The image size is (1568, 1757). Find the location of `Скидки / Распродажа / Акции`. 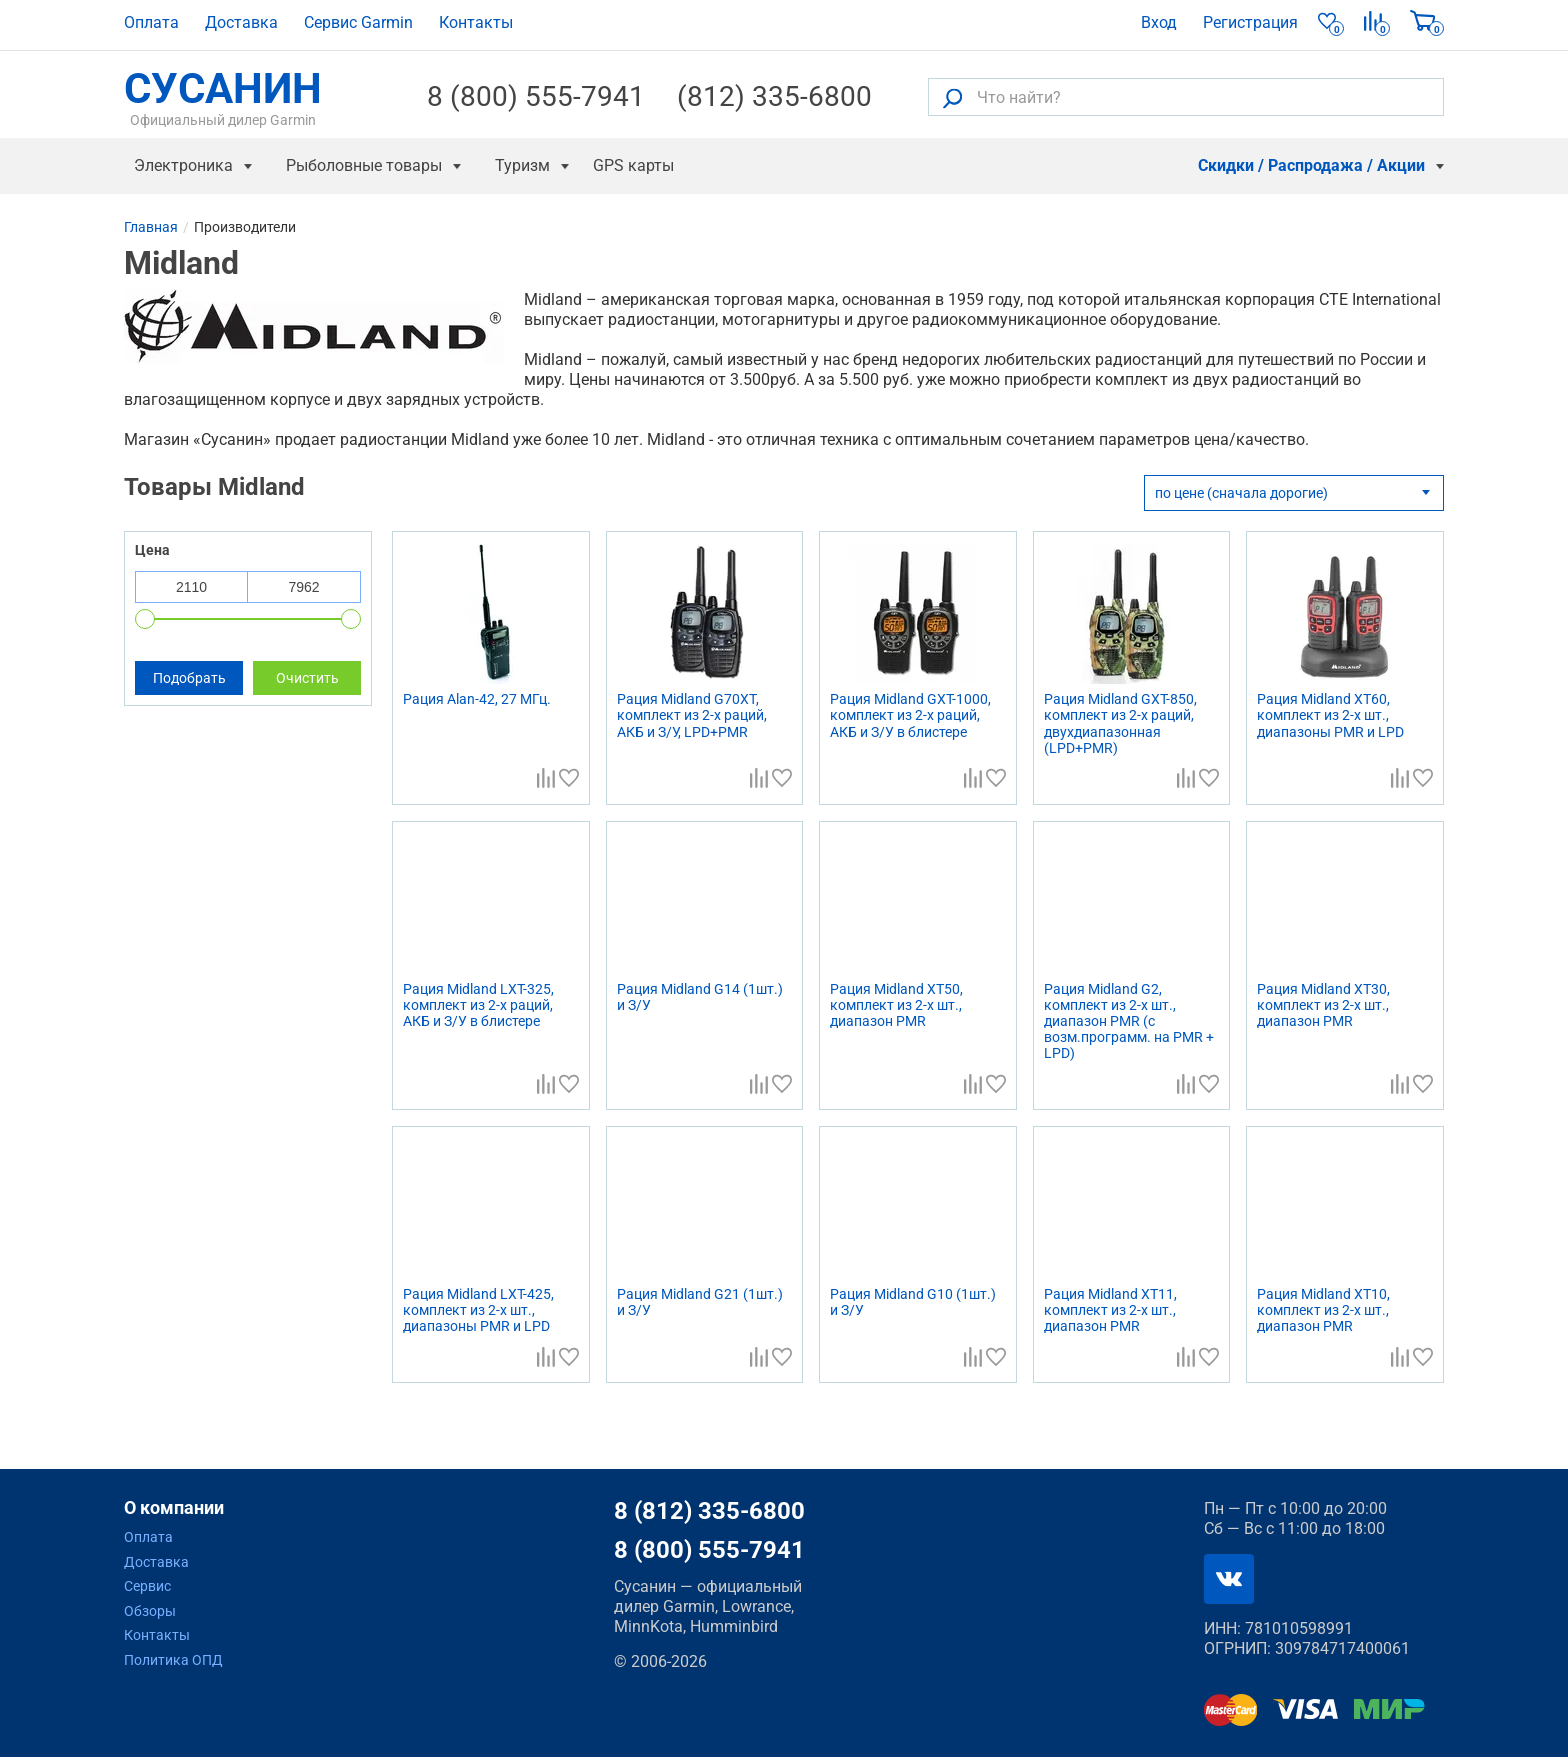

Скидки / Распродажа / Акции is located at coordinates (1311, 165).